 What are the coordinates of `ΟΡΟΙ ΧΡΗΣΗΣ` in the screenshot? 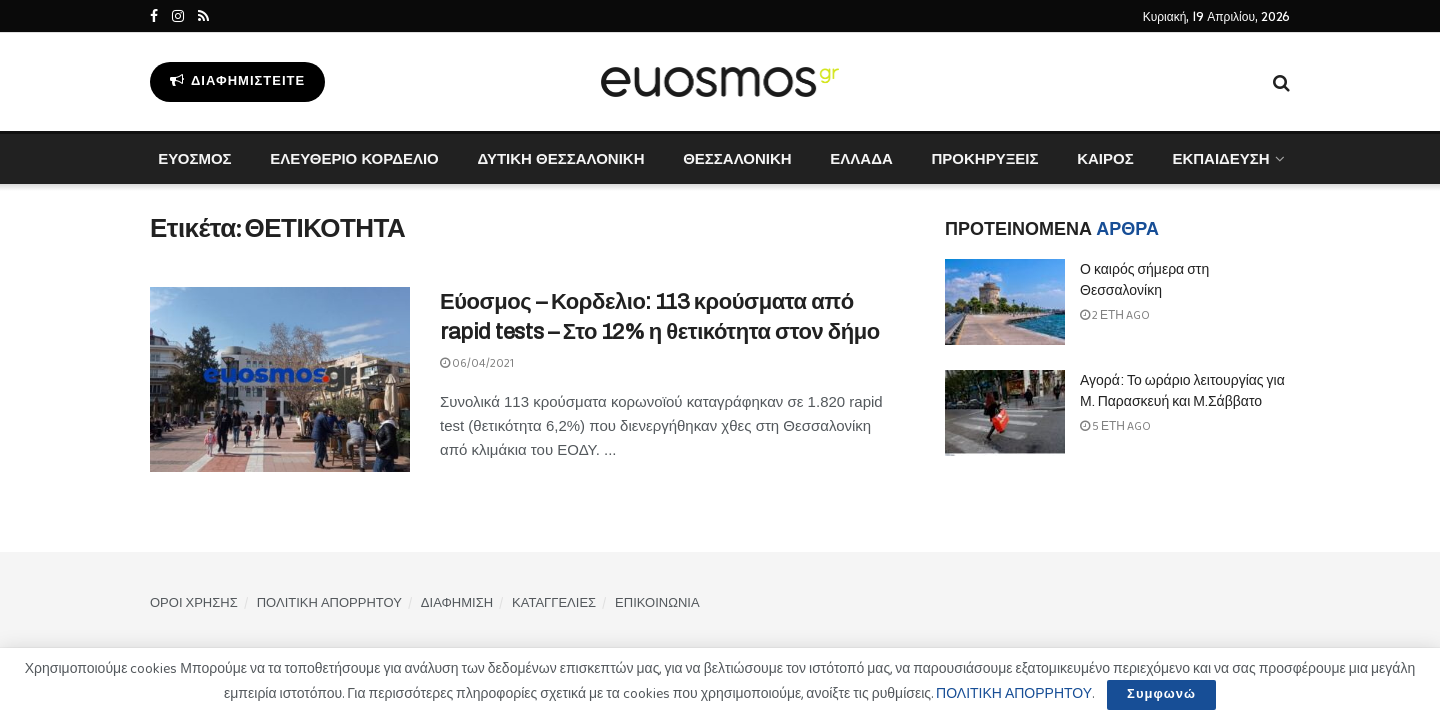 It's located at (194, 603).